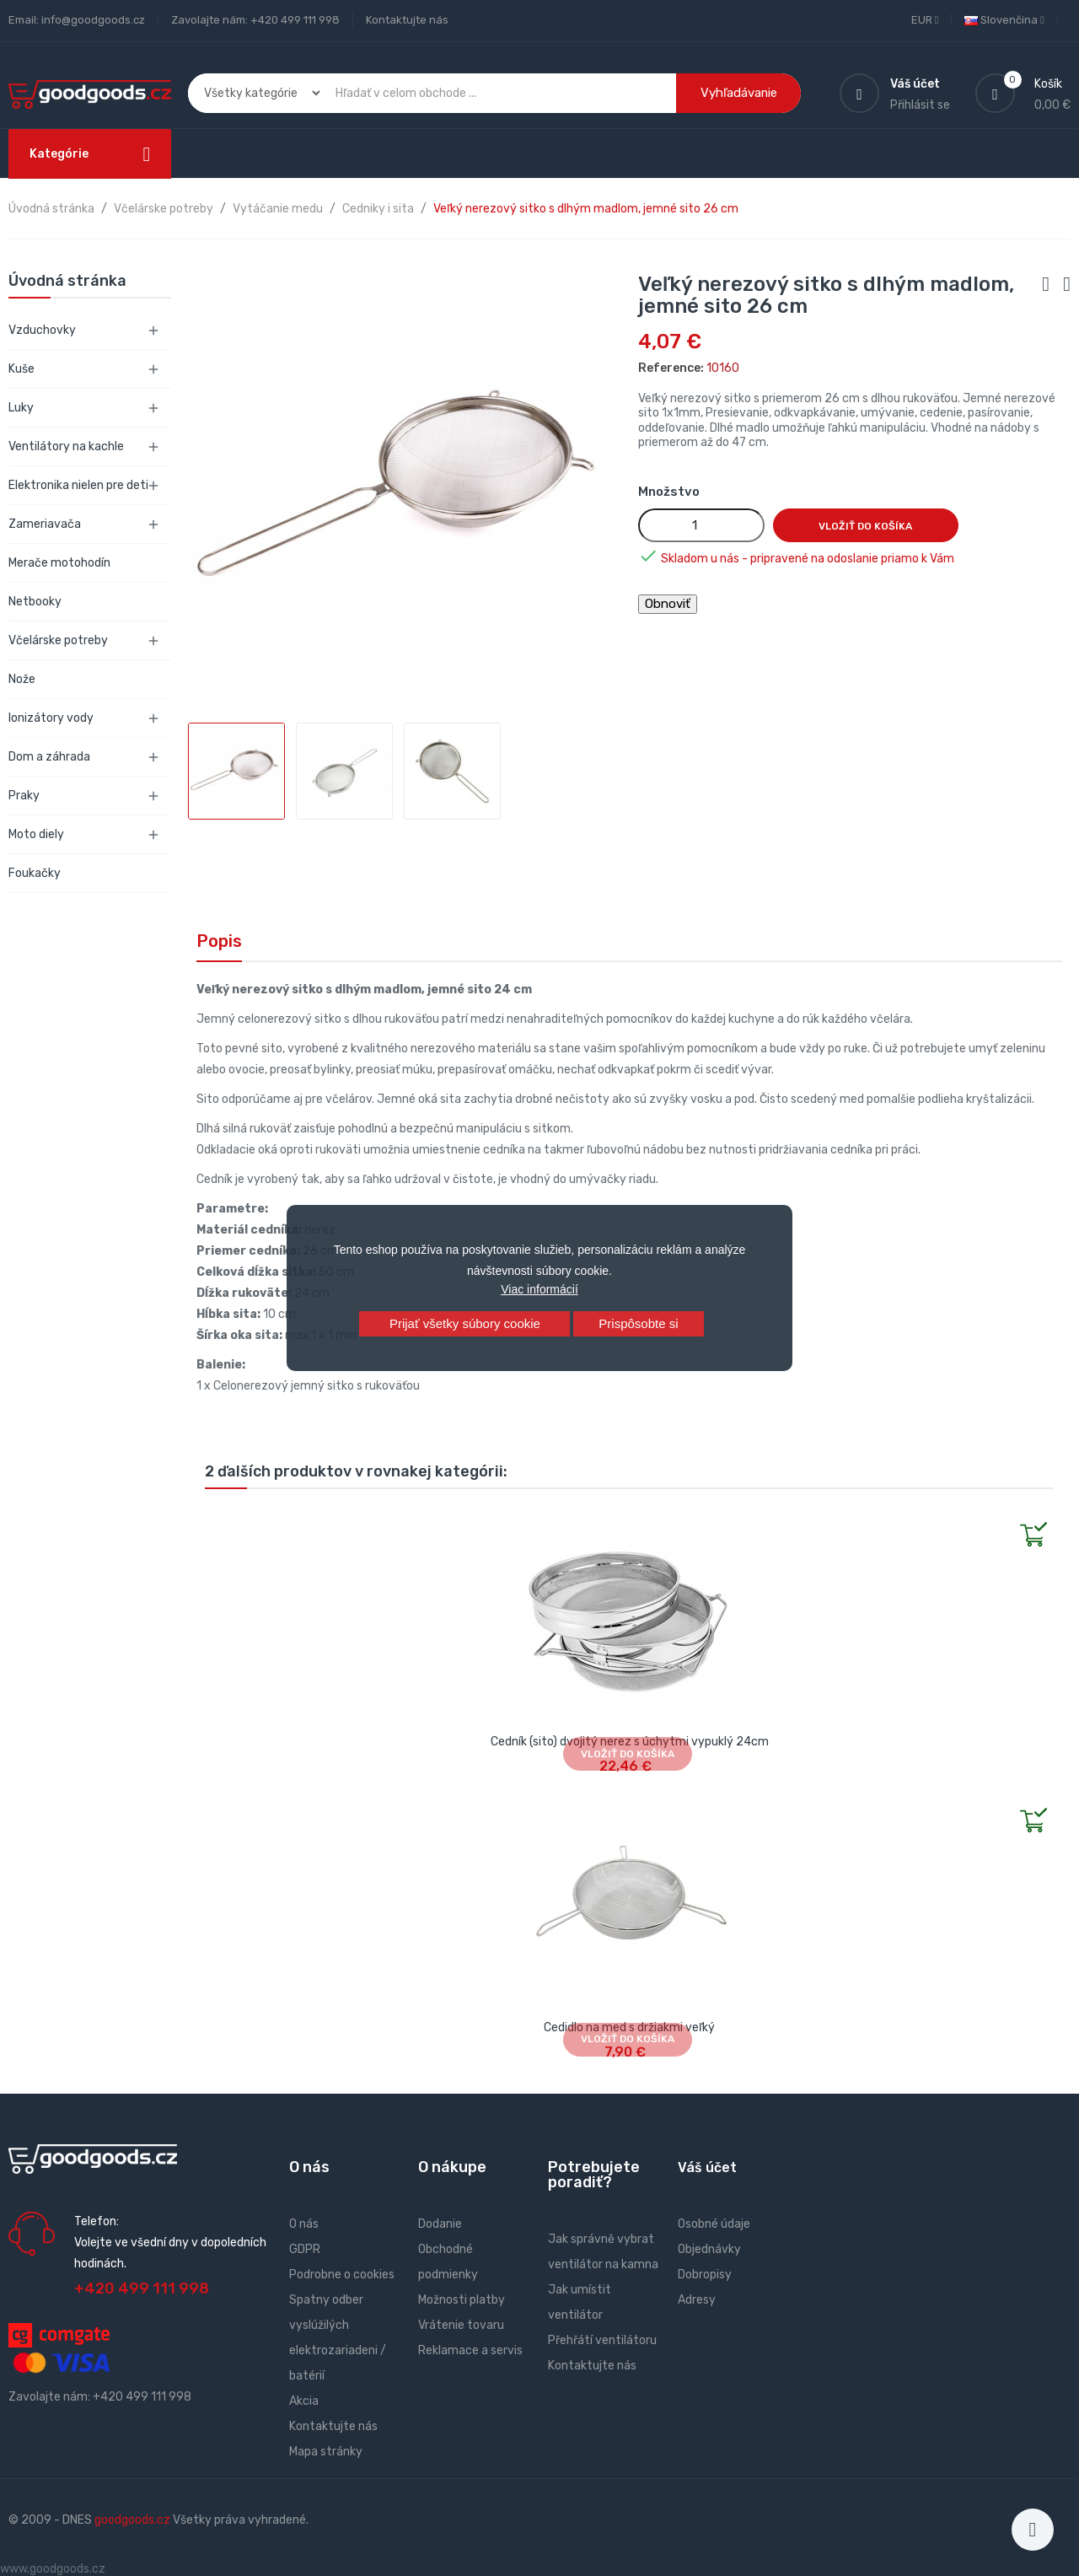  I want to click on Popis, so click(219, 941).